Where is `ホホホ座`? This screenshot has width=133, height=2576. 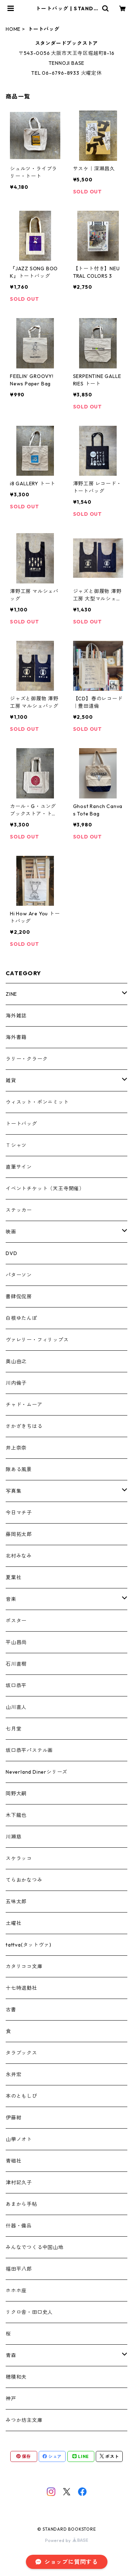
ホホホ座 is located at coordinates (16, 2290).